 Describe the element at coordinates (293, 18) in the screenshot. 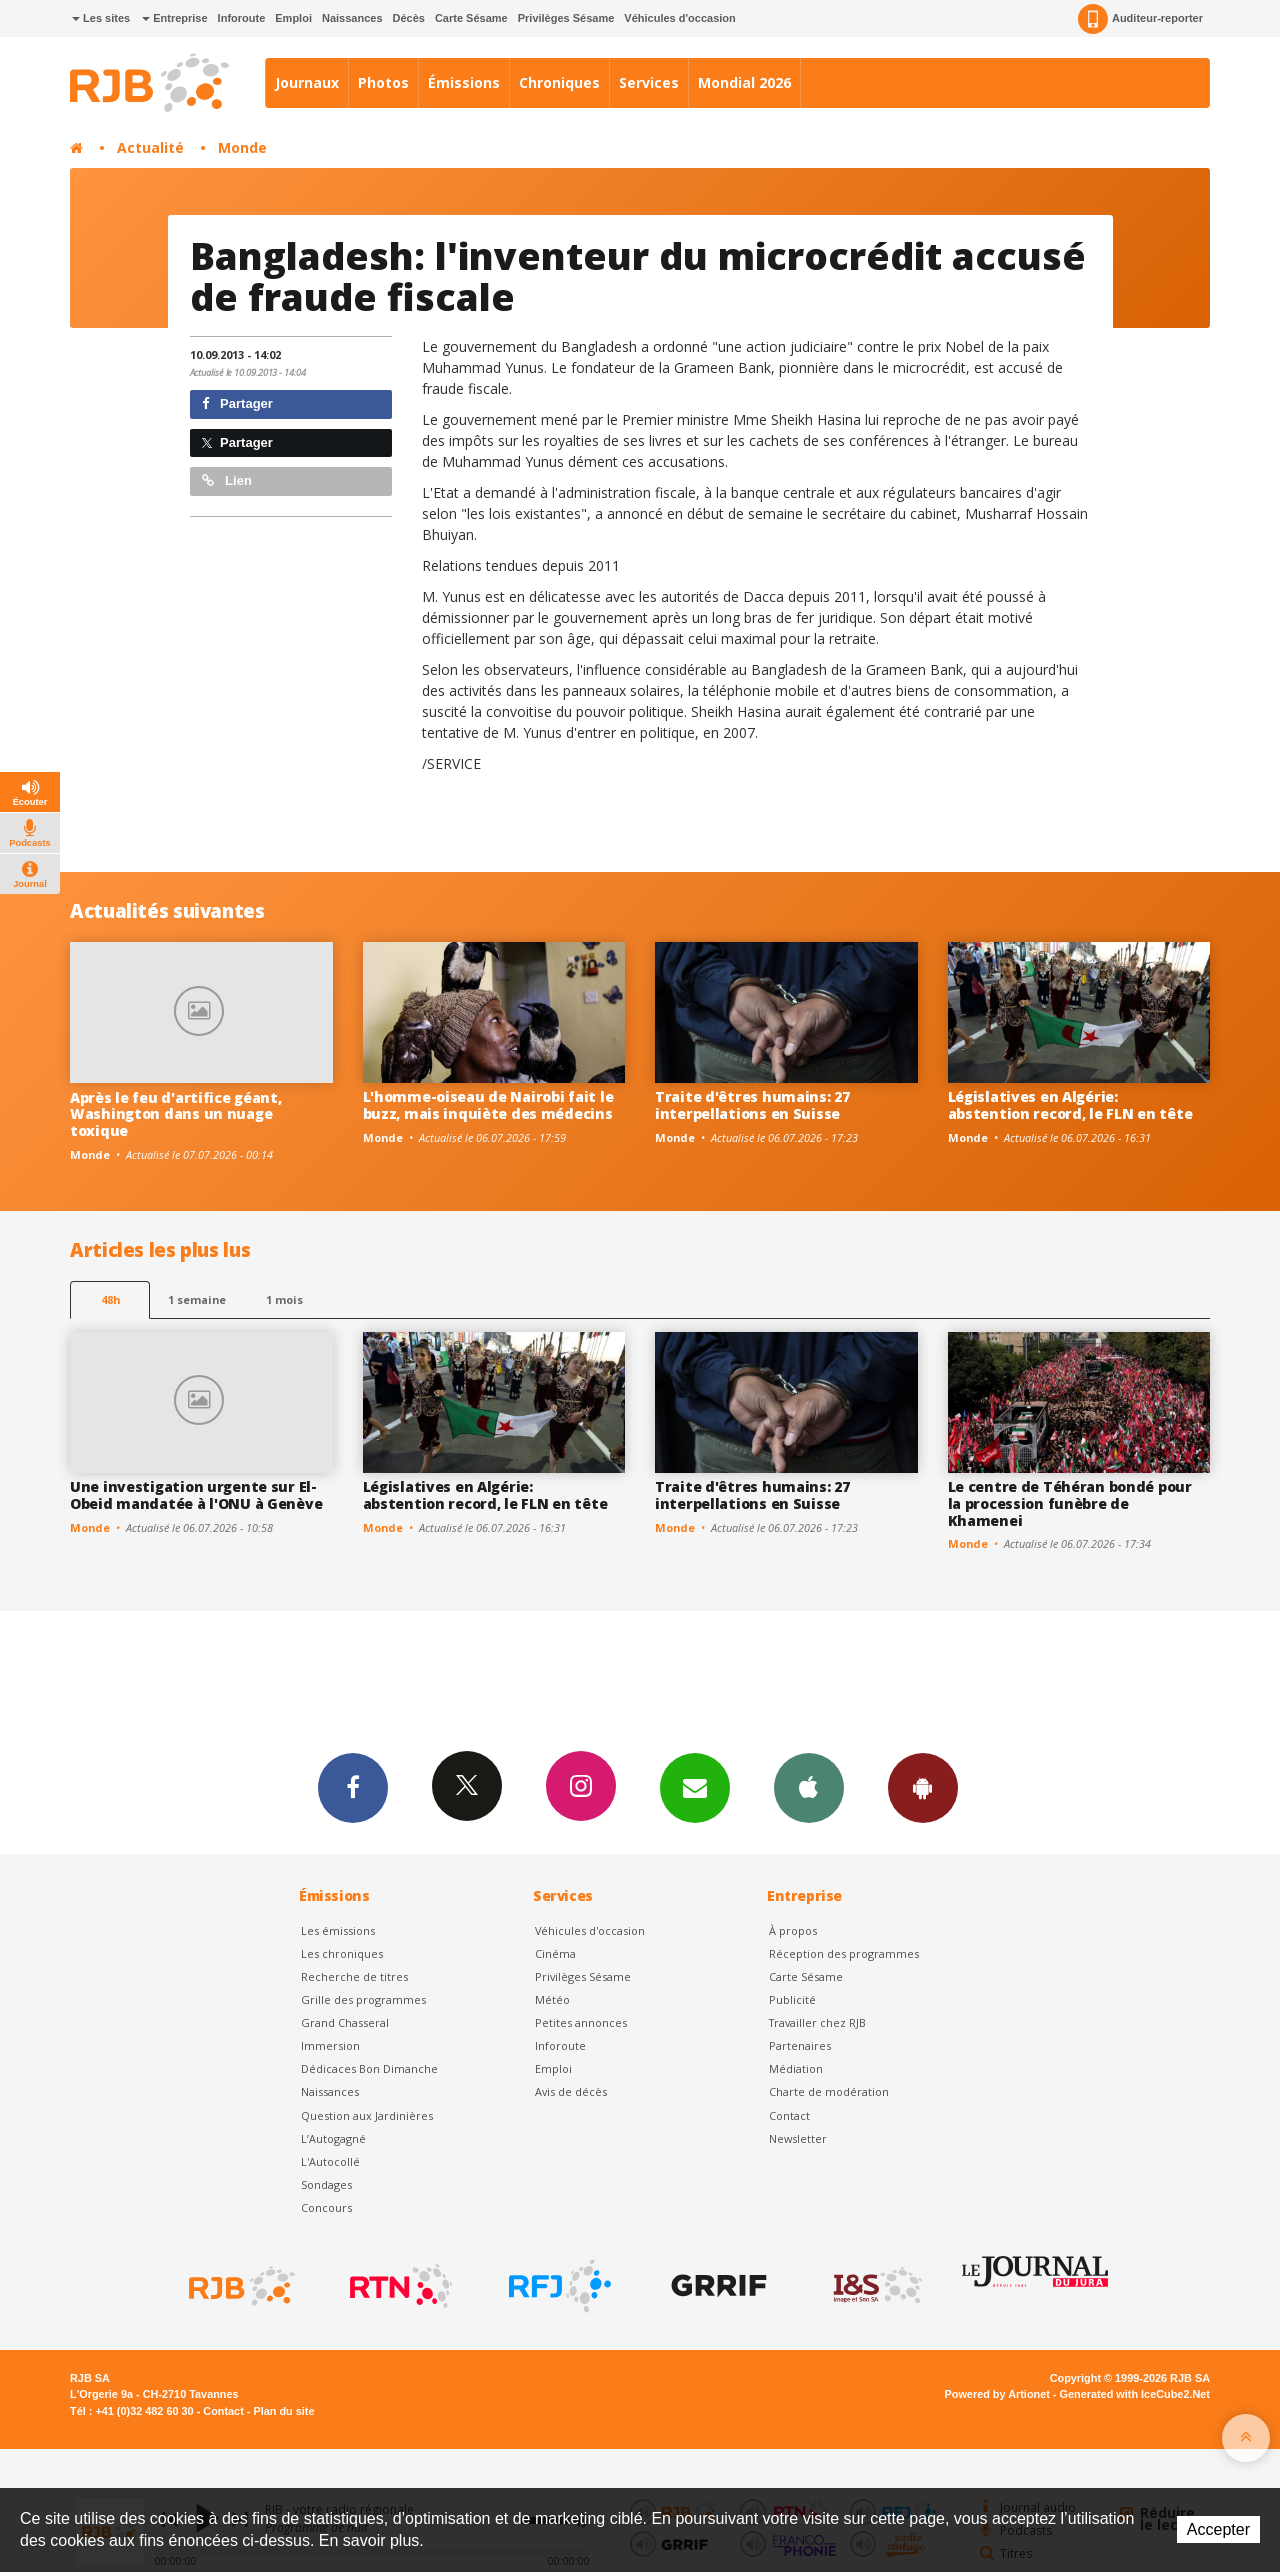

I see `Emploi` at that location.